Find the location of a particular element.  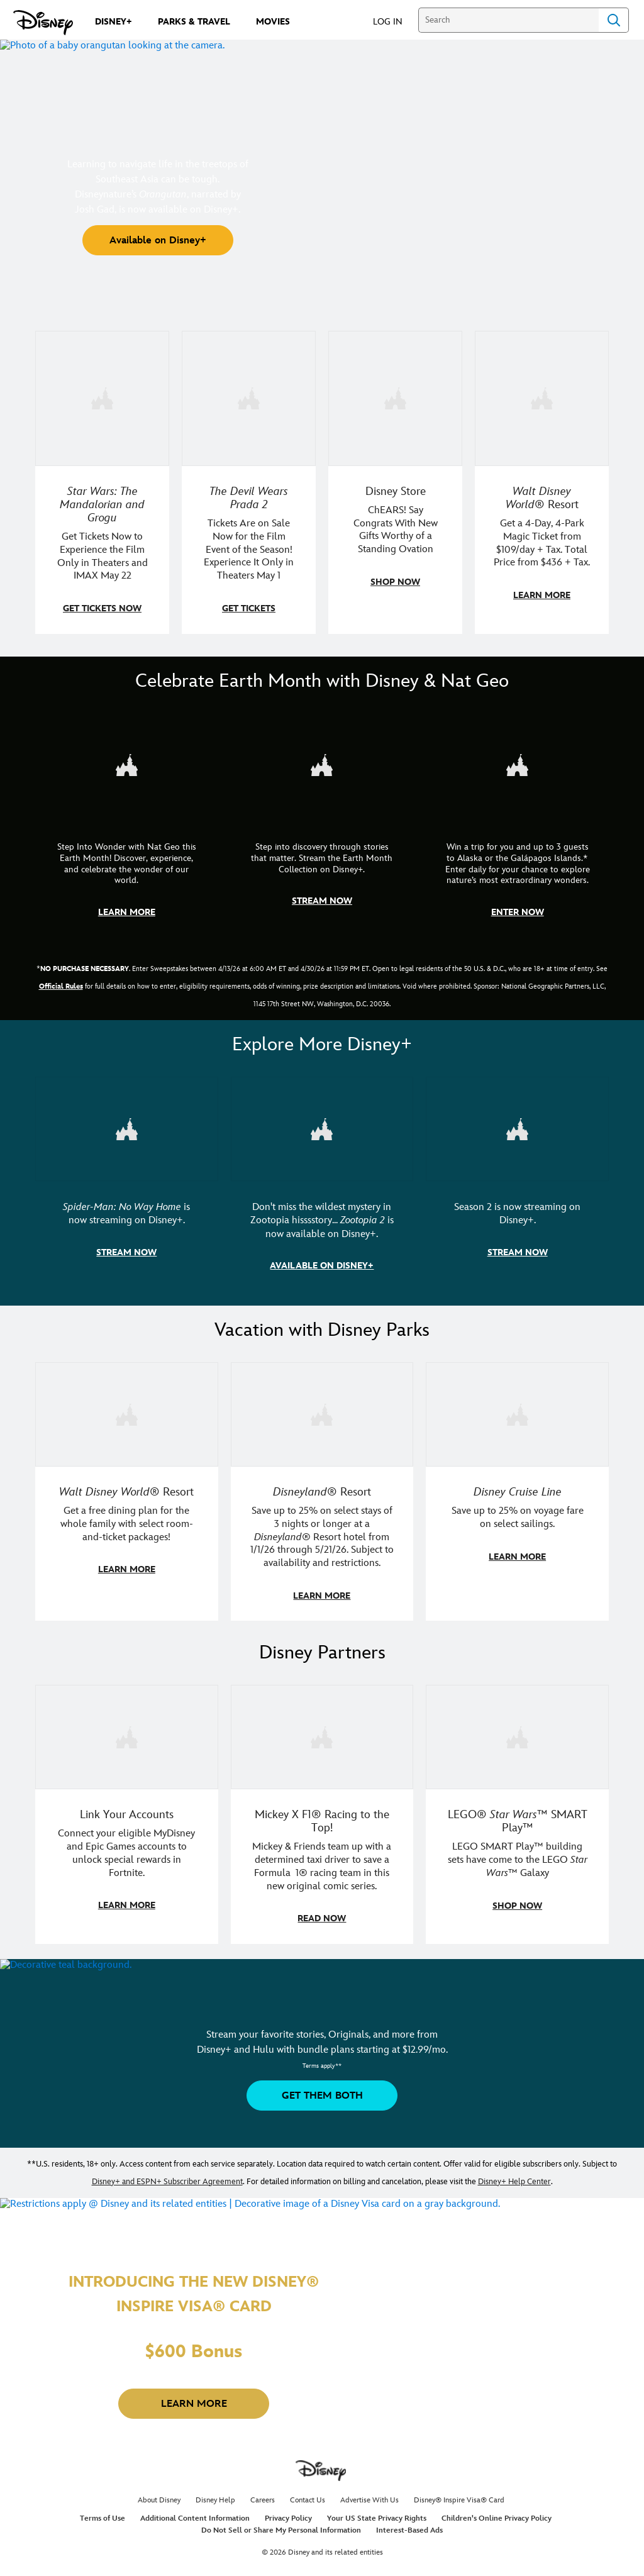

[item 2 of 3, Earth Month Collection | A polar bear swims with his head above the water., CG Horizontal - Earth Month] is located at coordinates (322, 763).